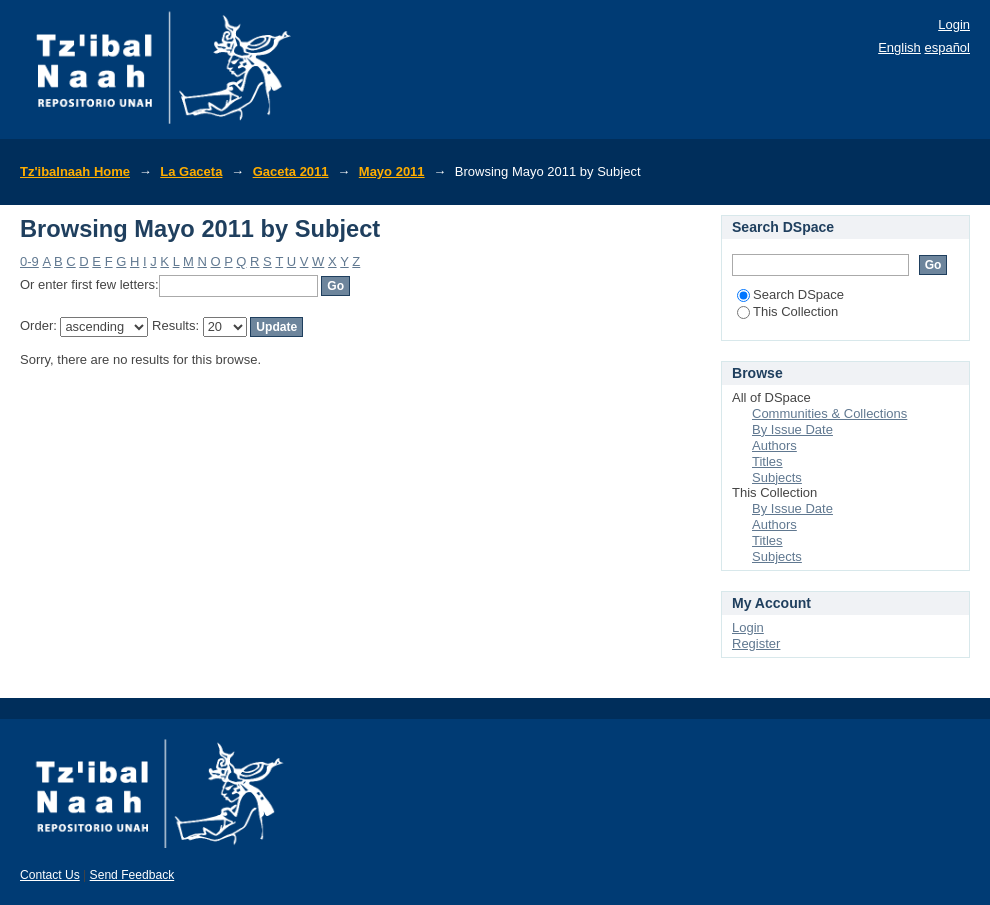  I want to click on La Gaceta, so click(191, 171).